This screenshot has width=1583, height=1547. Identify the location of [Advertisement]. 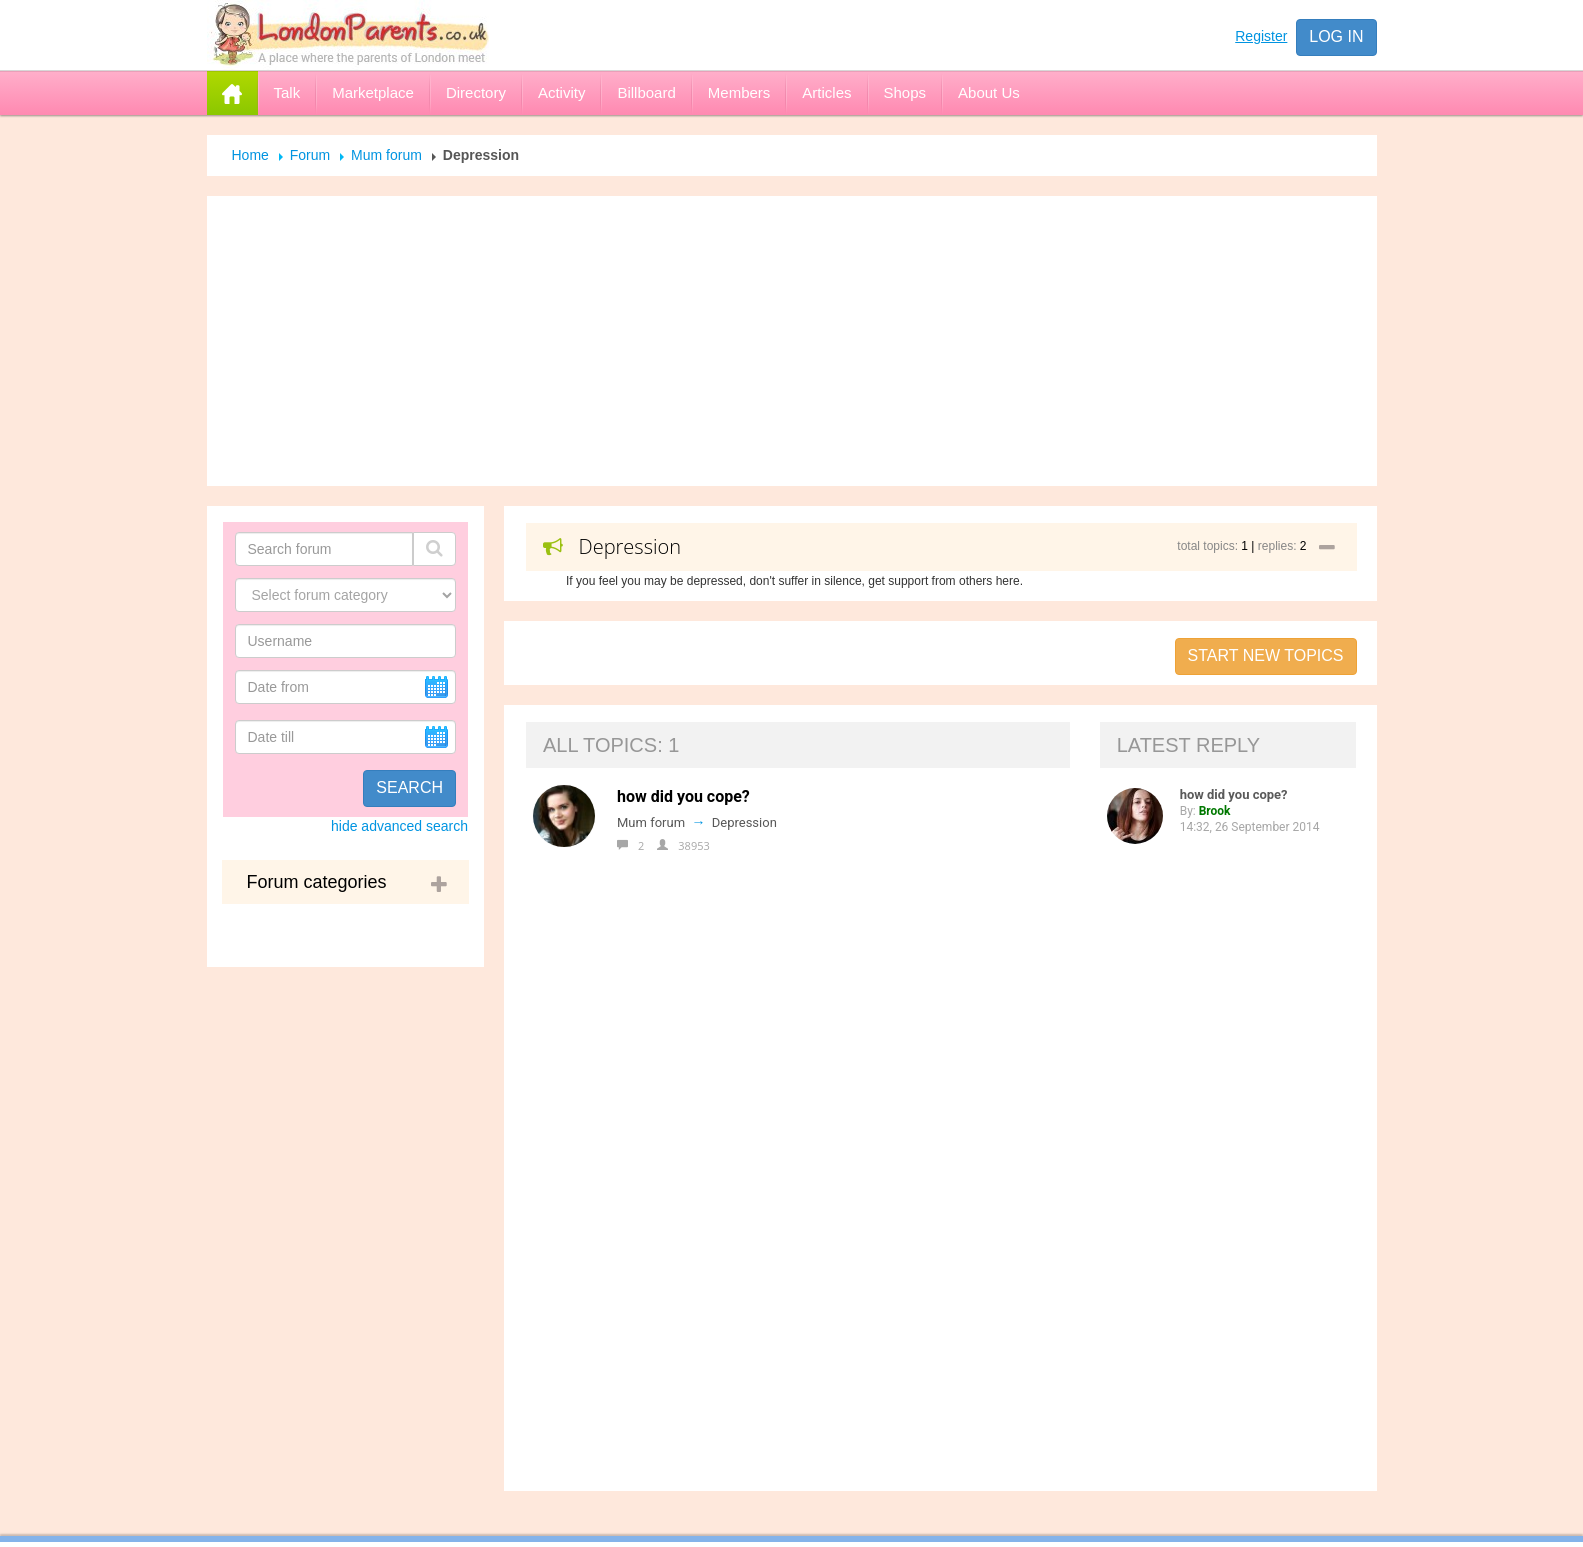
(792, 341).